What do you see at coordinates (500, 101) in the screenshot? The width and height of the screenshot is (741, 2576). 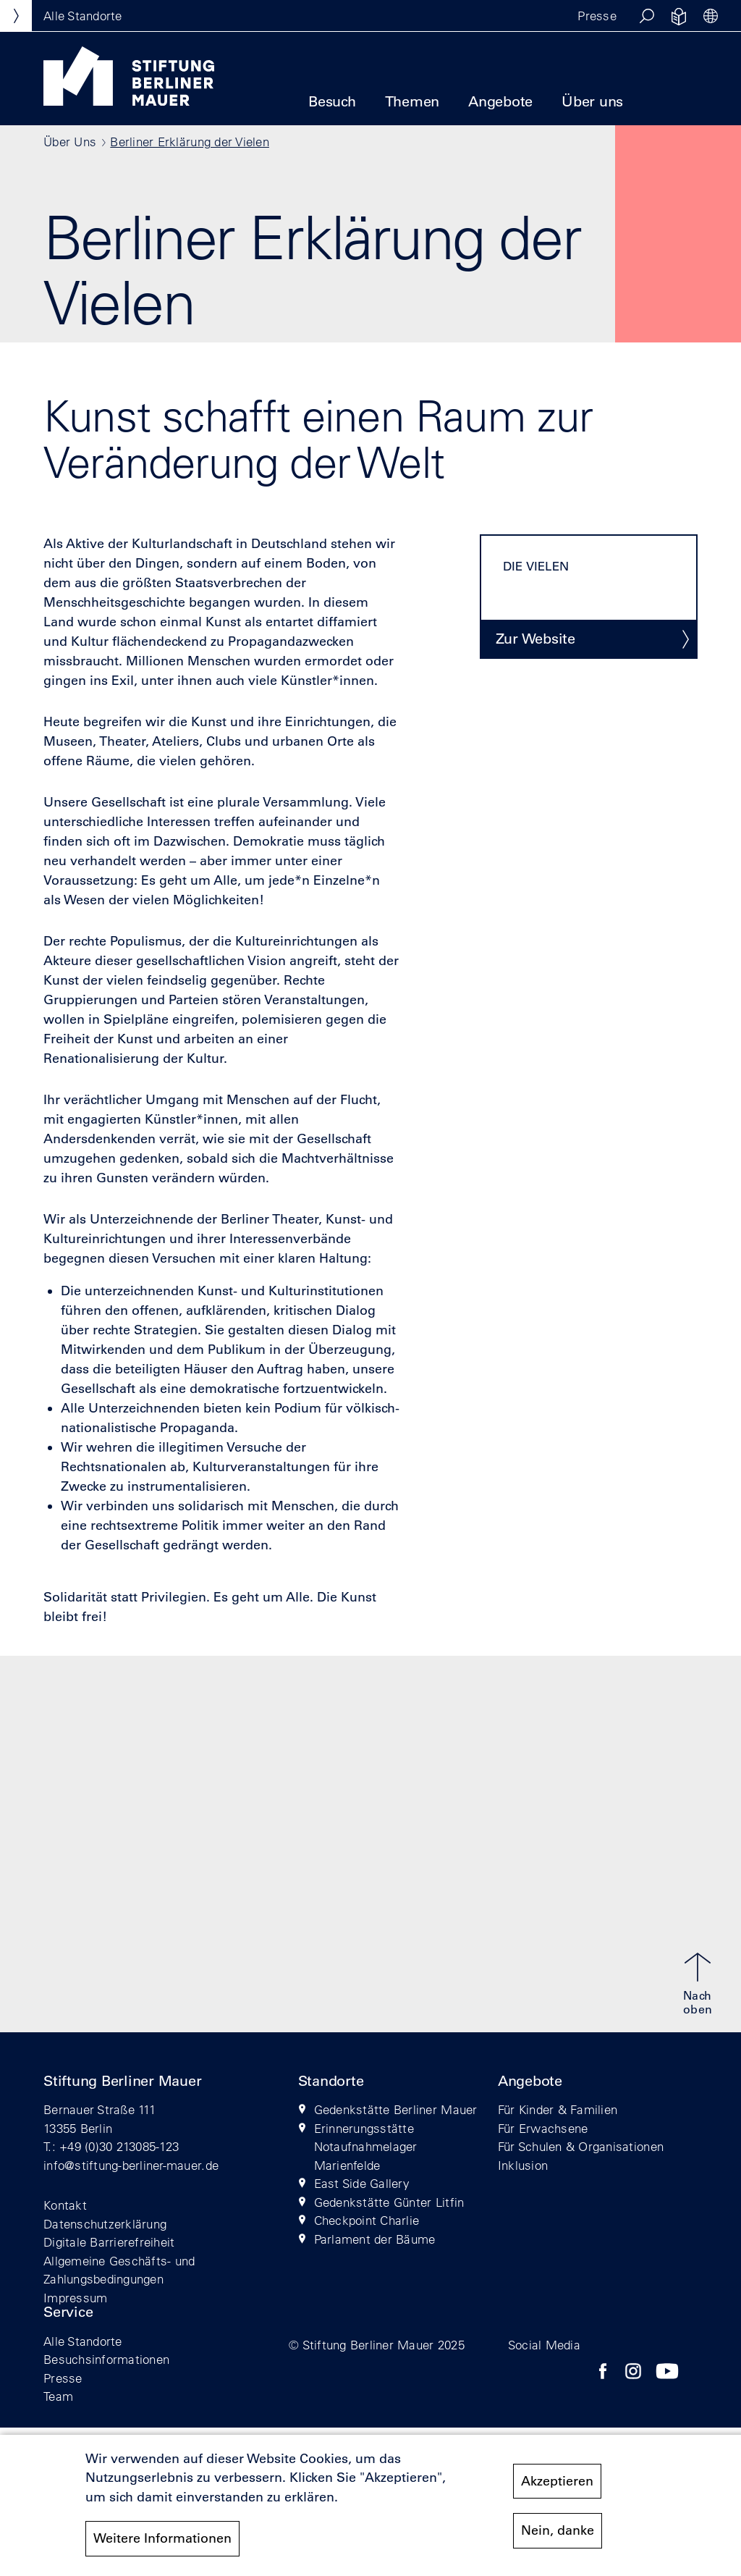 I see `Angebote` at bounding box center [500, 101].